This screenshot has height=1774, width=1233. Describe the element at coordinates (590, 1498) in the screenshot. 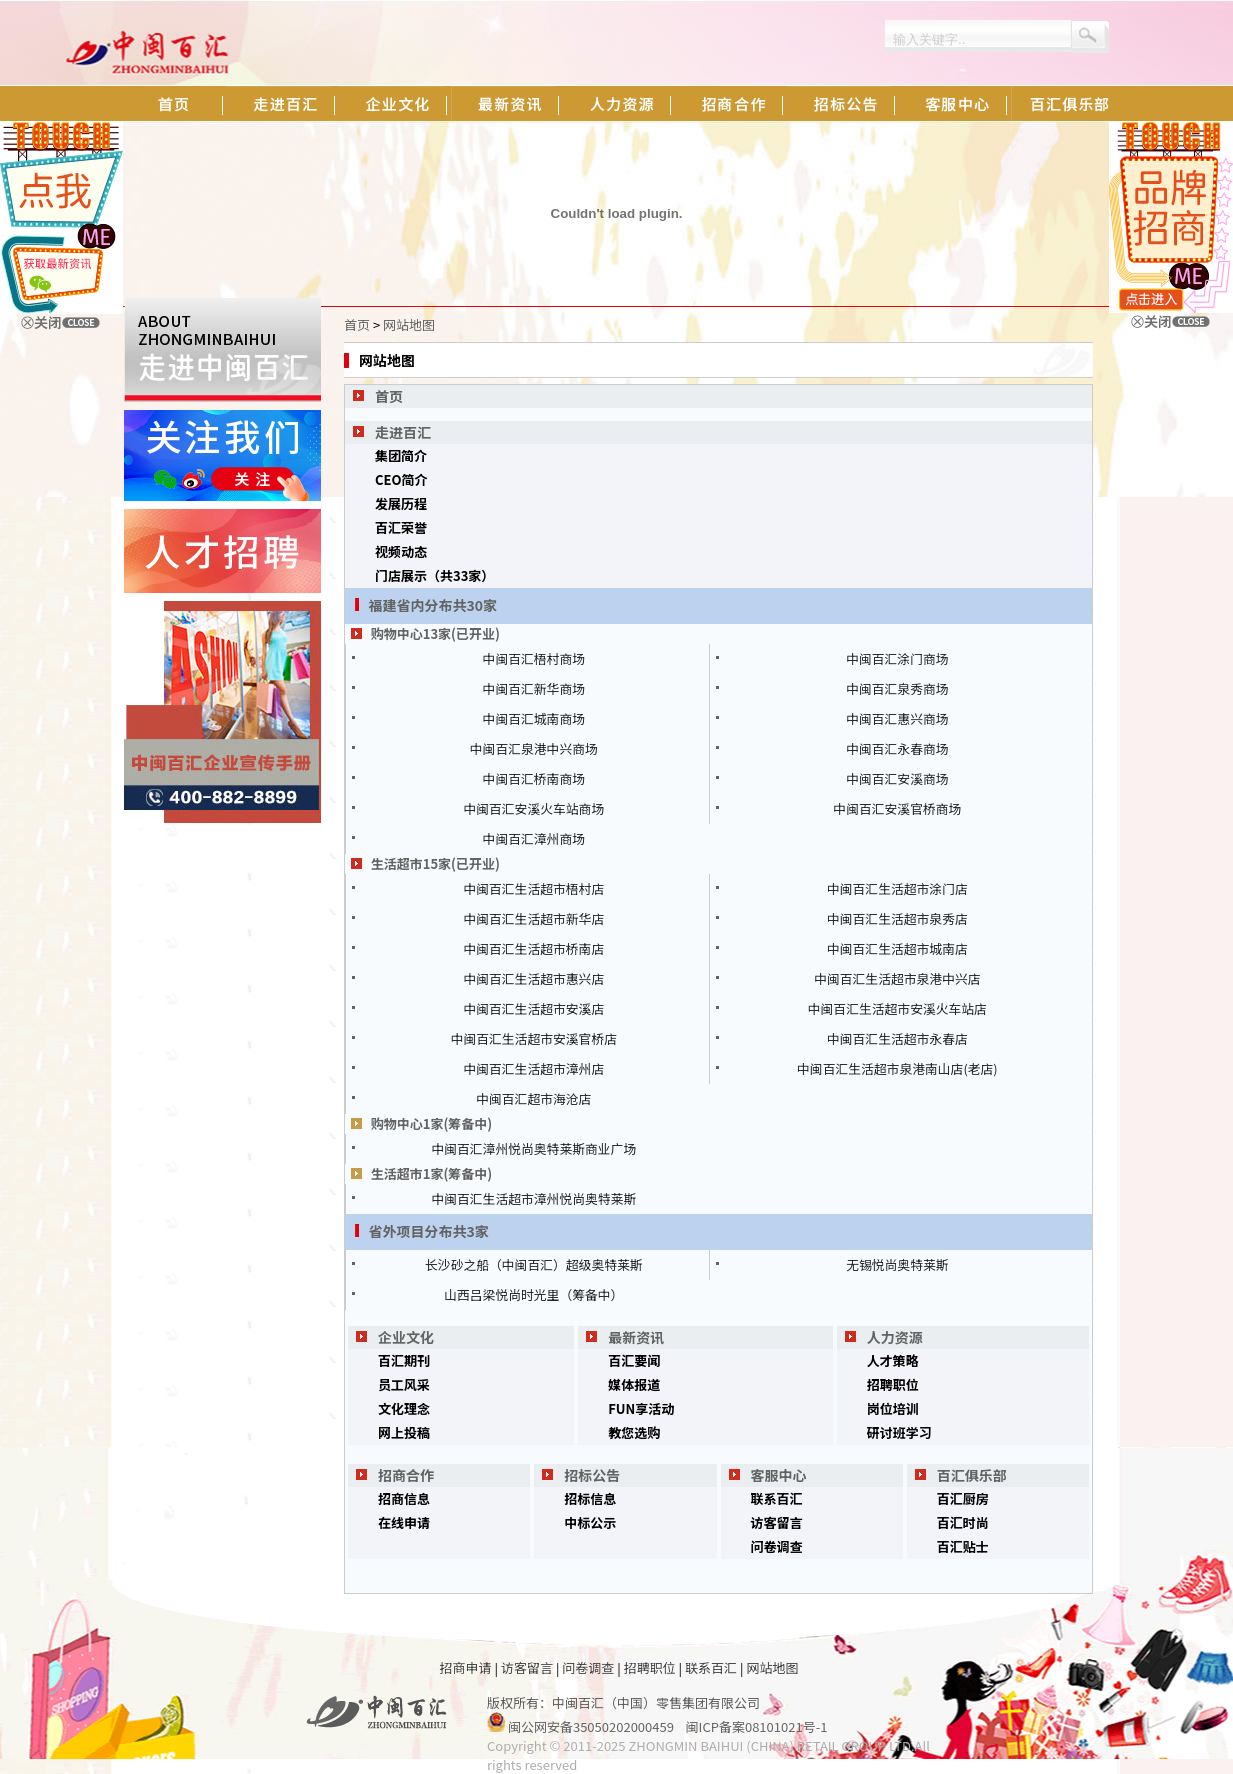

I see `招标信息` at that location.